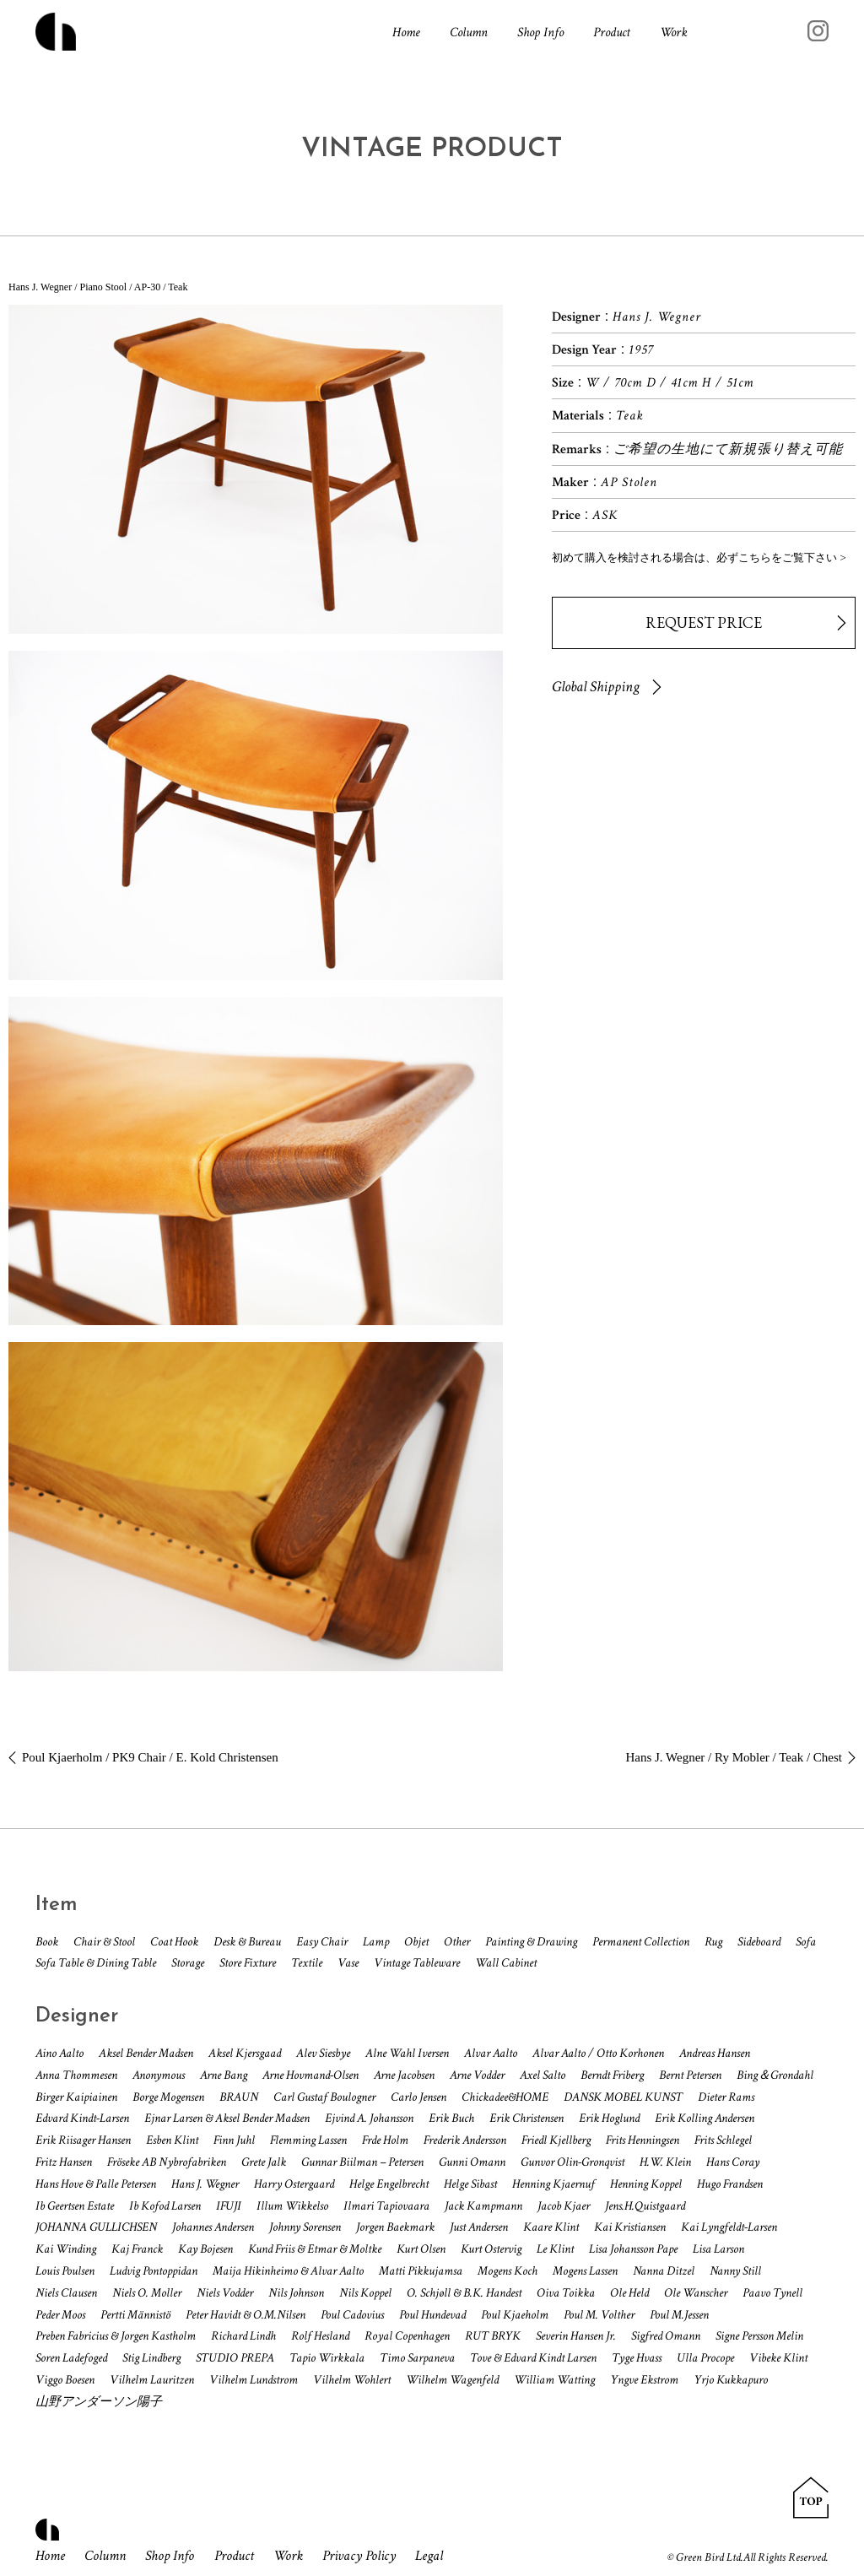  I want to click on Yrjo Kukkapuro, so click(731, 2380).